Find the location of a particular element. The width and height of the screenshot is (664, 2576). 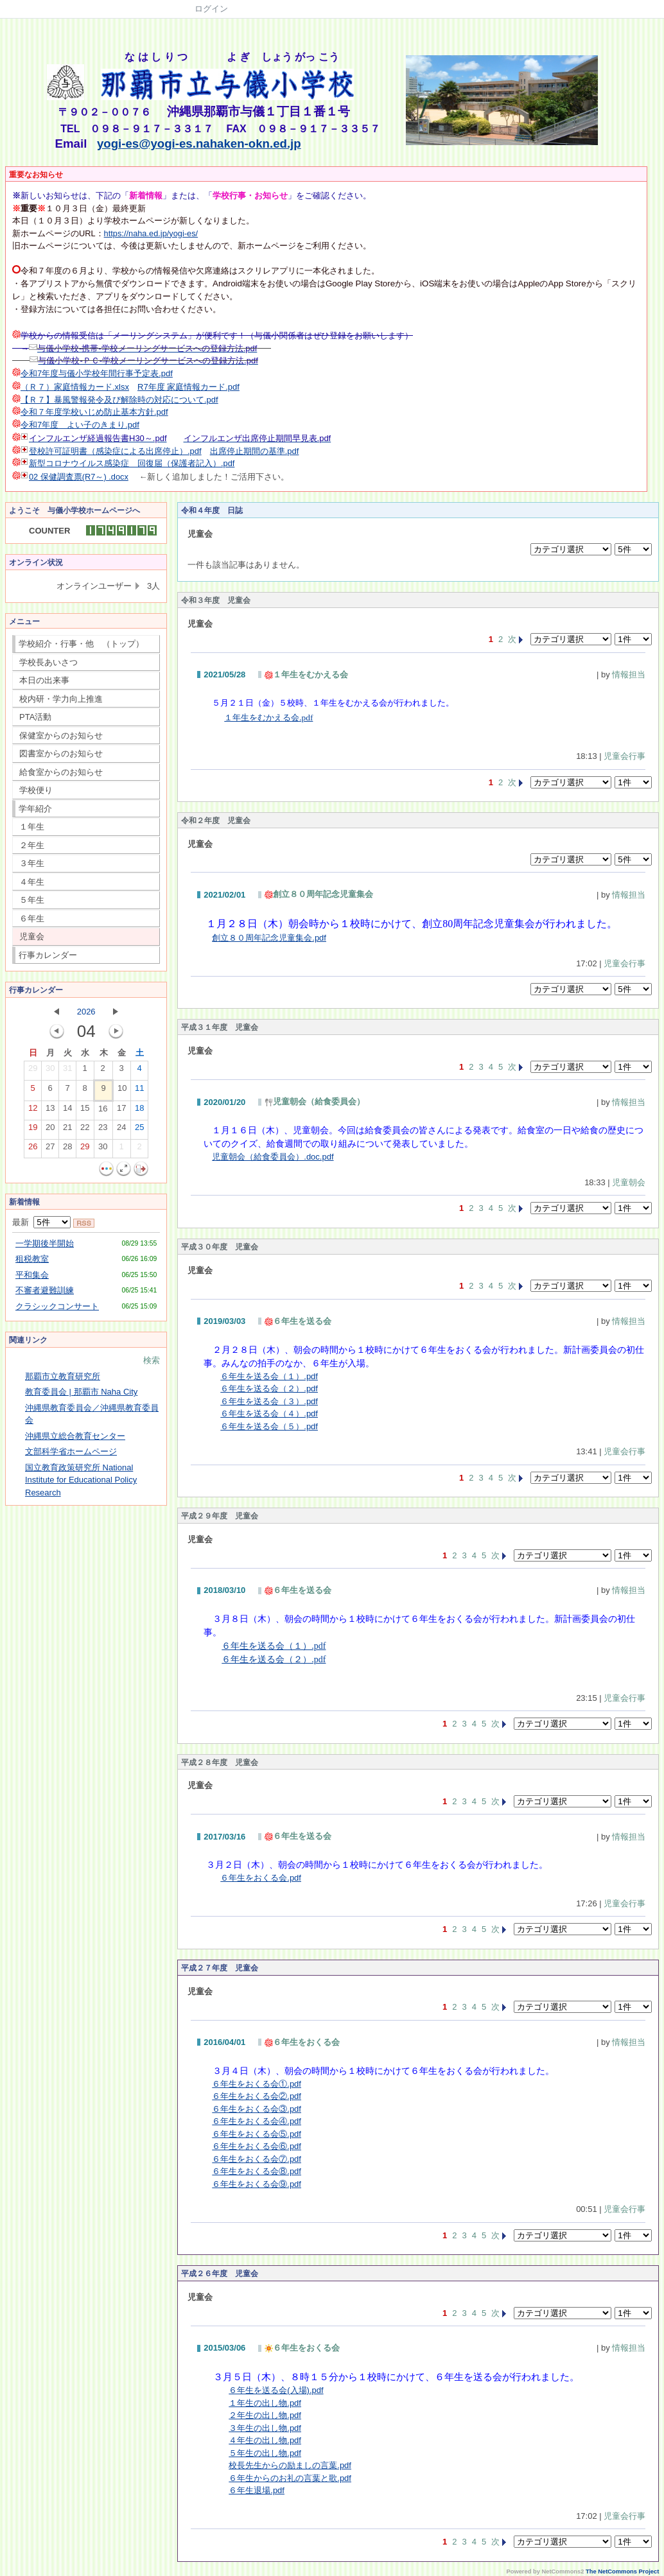

28 is located at coordinates (67, 1149).